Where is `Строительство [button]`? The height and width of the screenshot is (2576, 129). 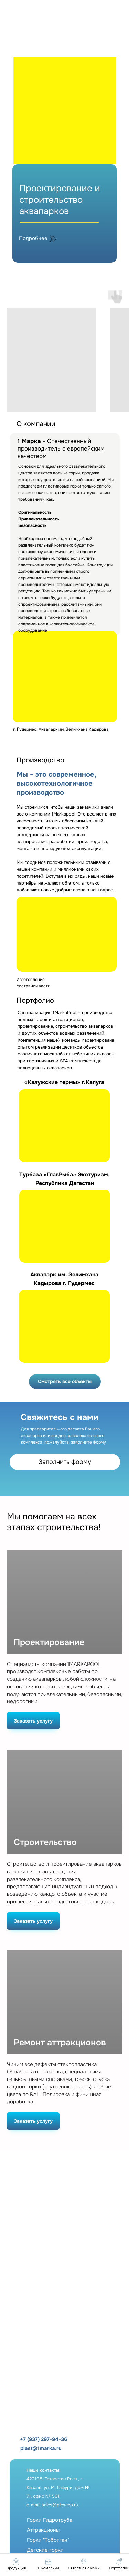 Строительство [button] is located at coordinates (45, 1842).